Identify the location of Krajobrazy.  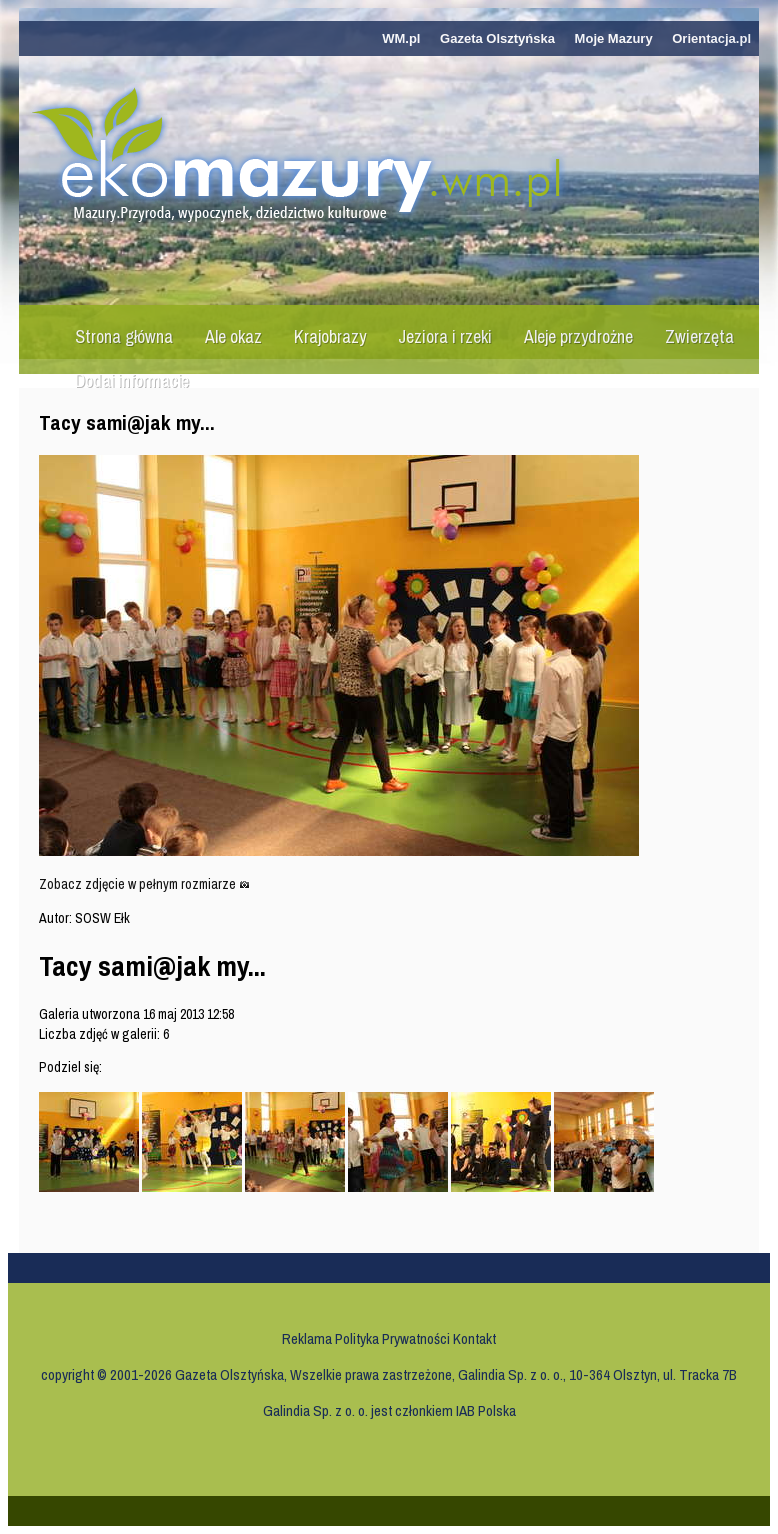
(330, 336).